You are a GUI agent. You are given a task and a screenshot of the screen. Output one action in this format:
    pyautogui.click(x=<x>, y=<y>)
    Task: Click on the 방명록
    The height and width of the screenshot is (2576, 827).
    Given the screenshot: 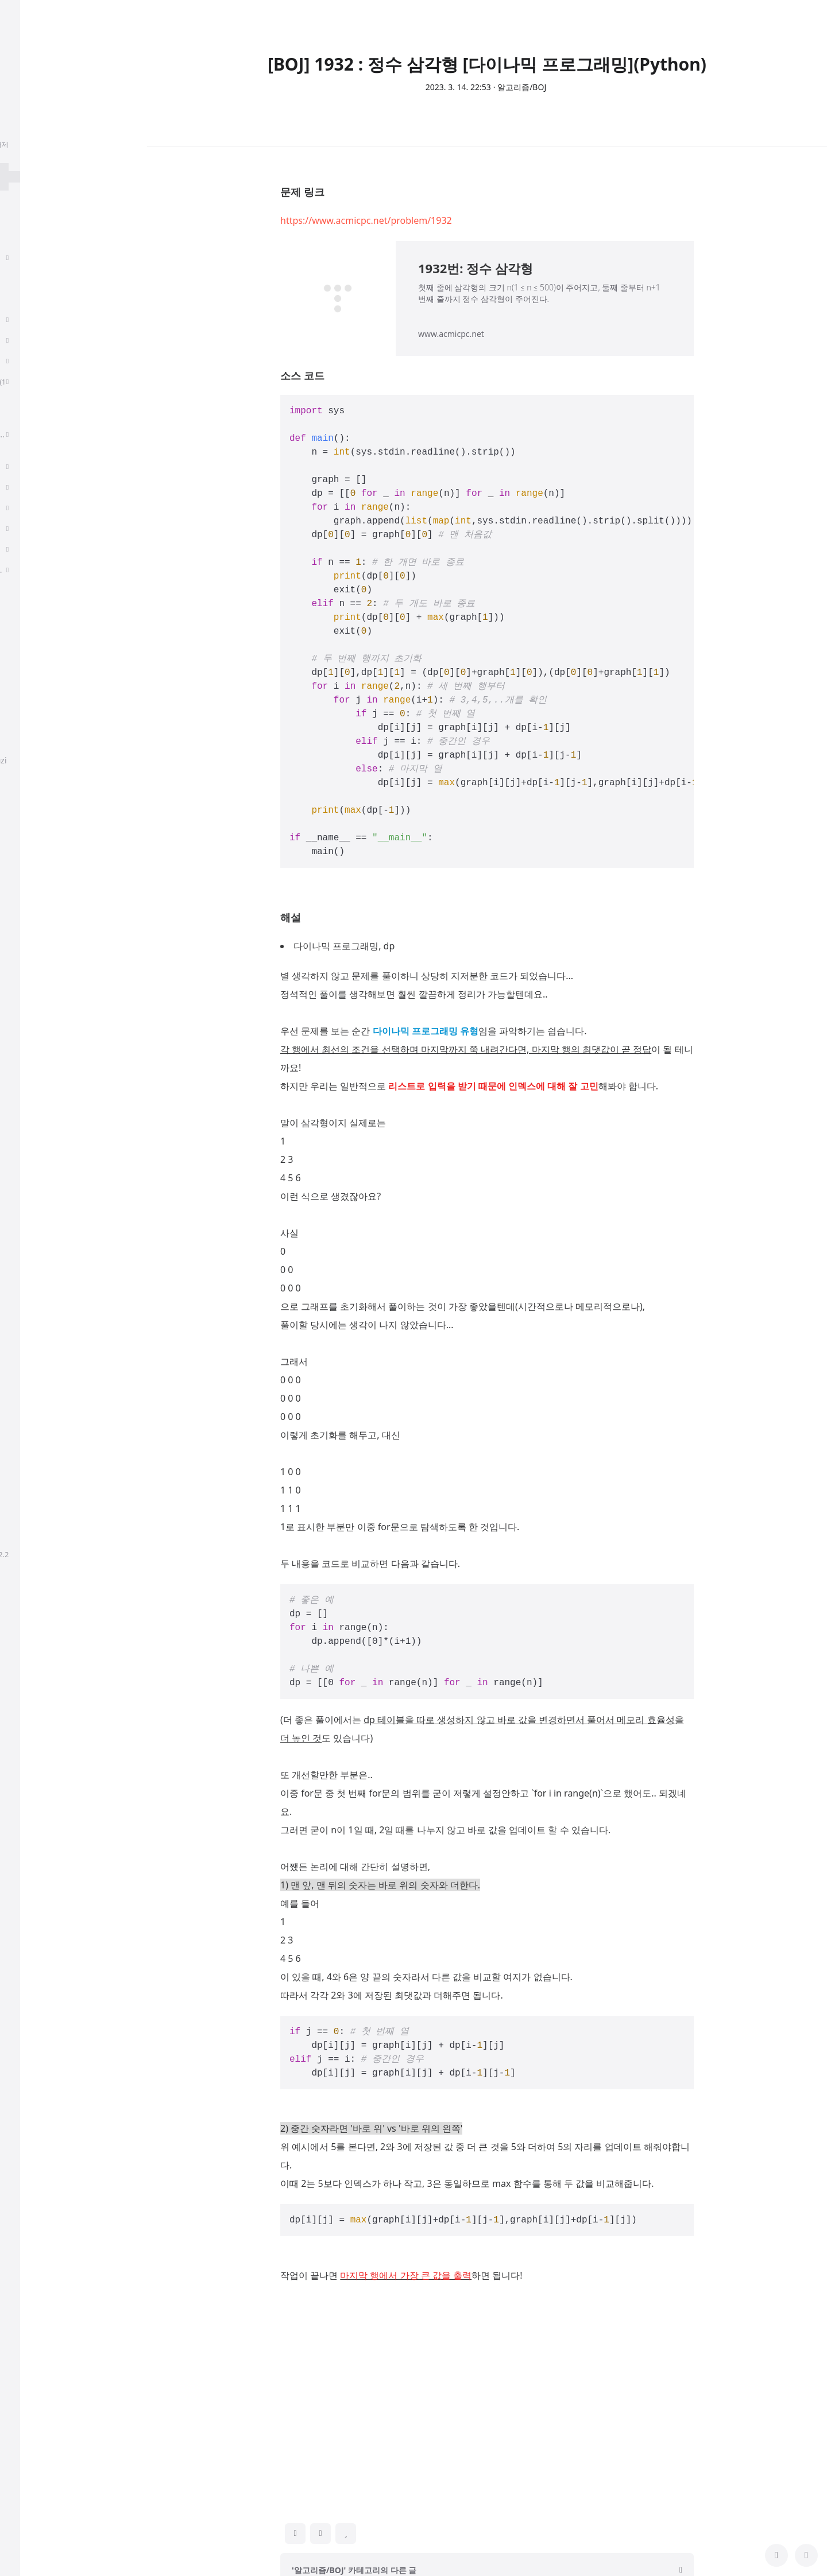 What is the action you would take?
    pyautogui.click(x=23, y=670)
    